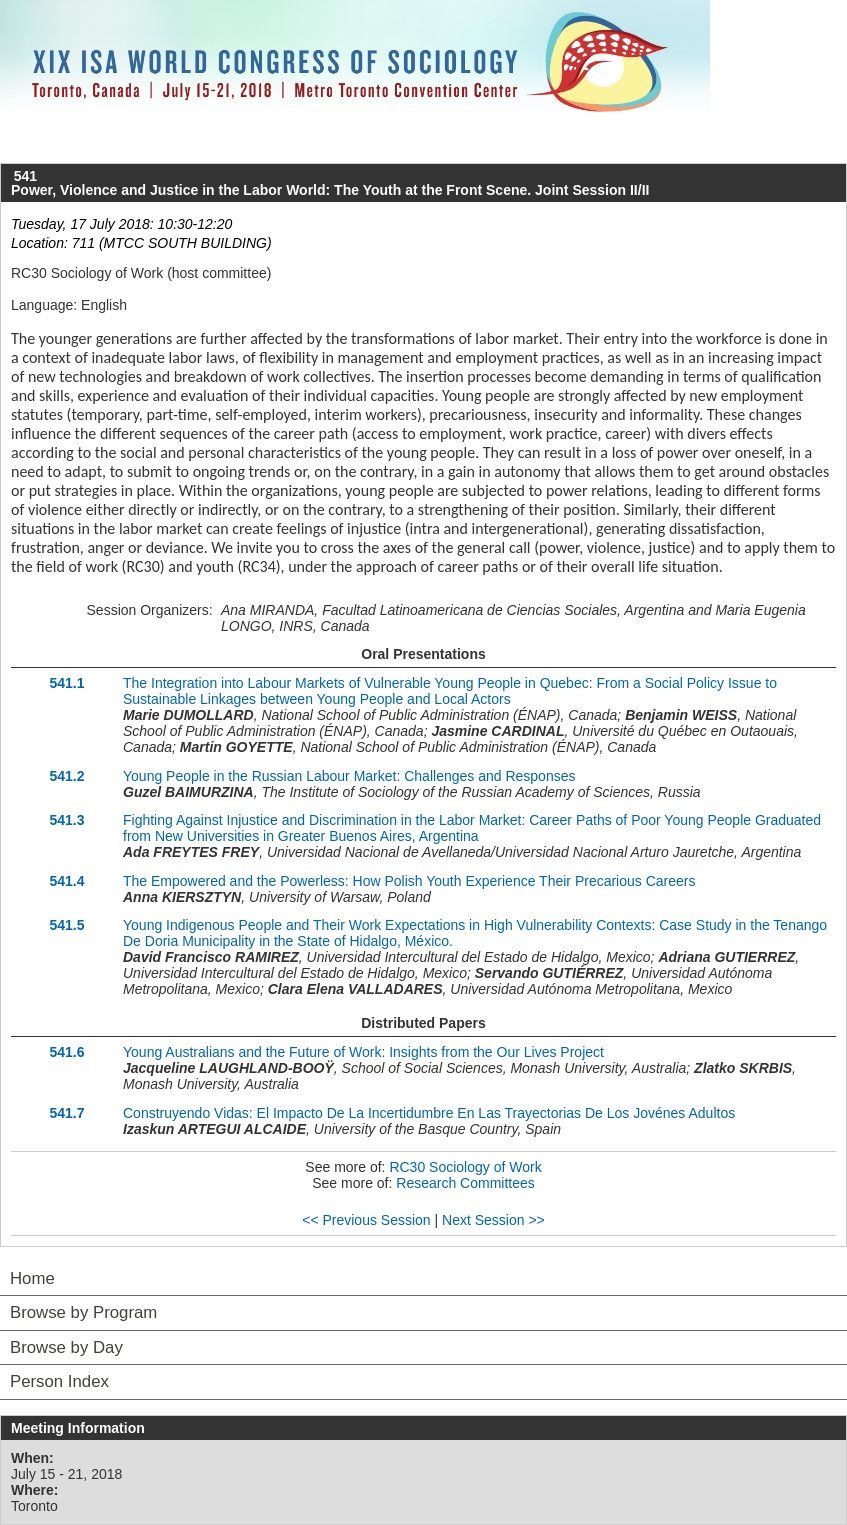 The image size is (847, 1525). I want to click on Young Australians and the Future of Work: Insights from the Our Lives Project, so click(363, 1052).